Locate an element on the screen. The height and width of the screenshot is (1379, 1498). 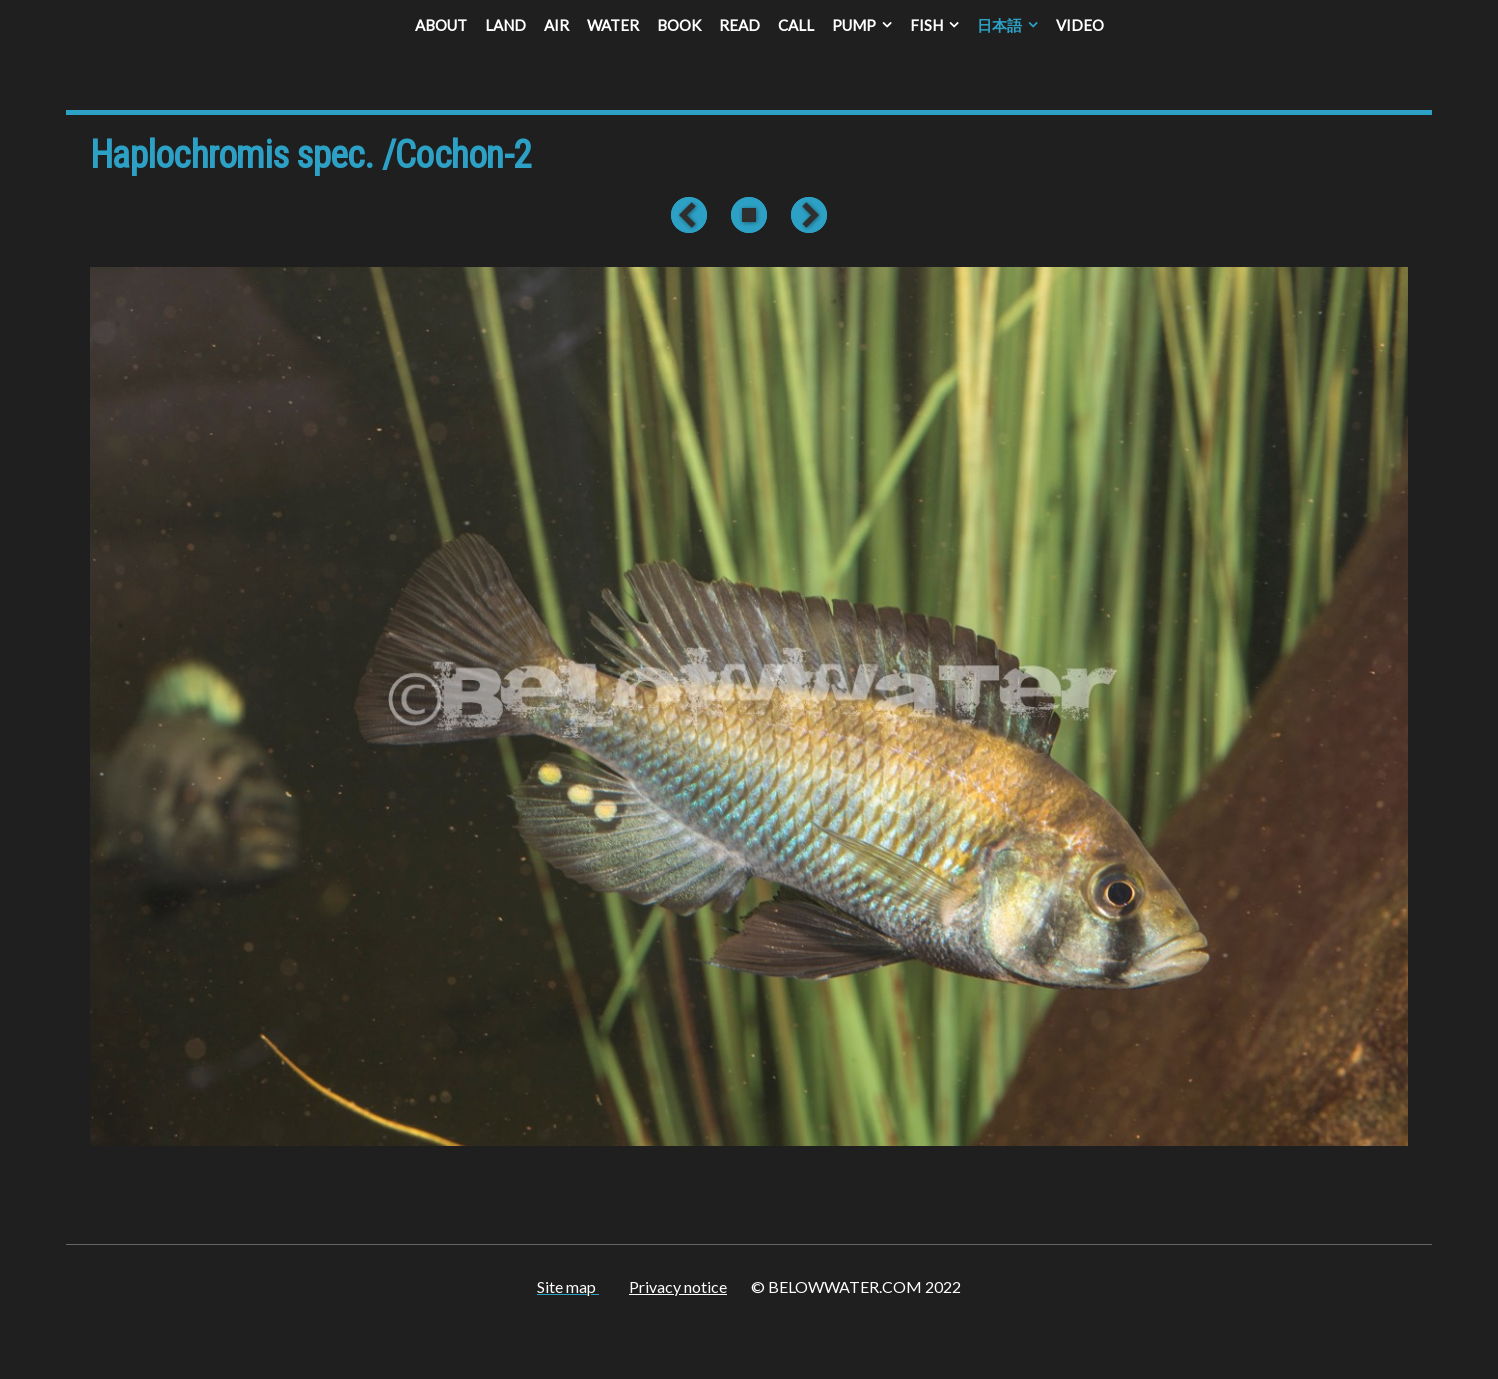
Next is located at coordinates (805, 215).